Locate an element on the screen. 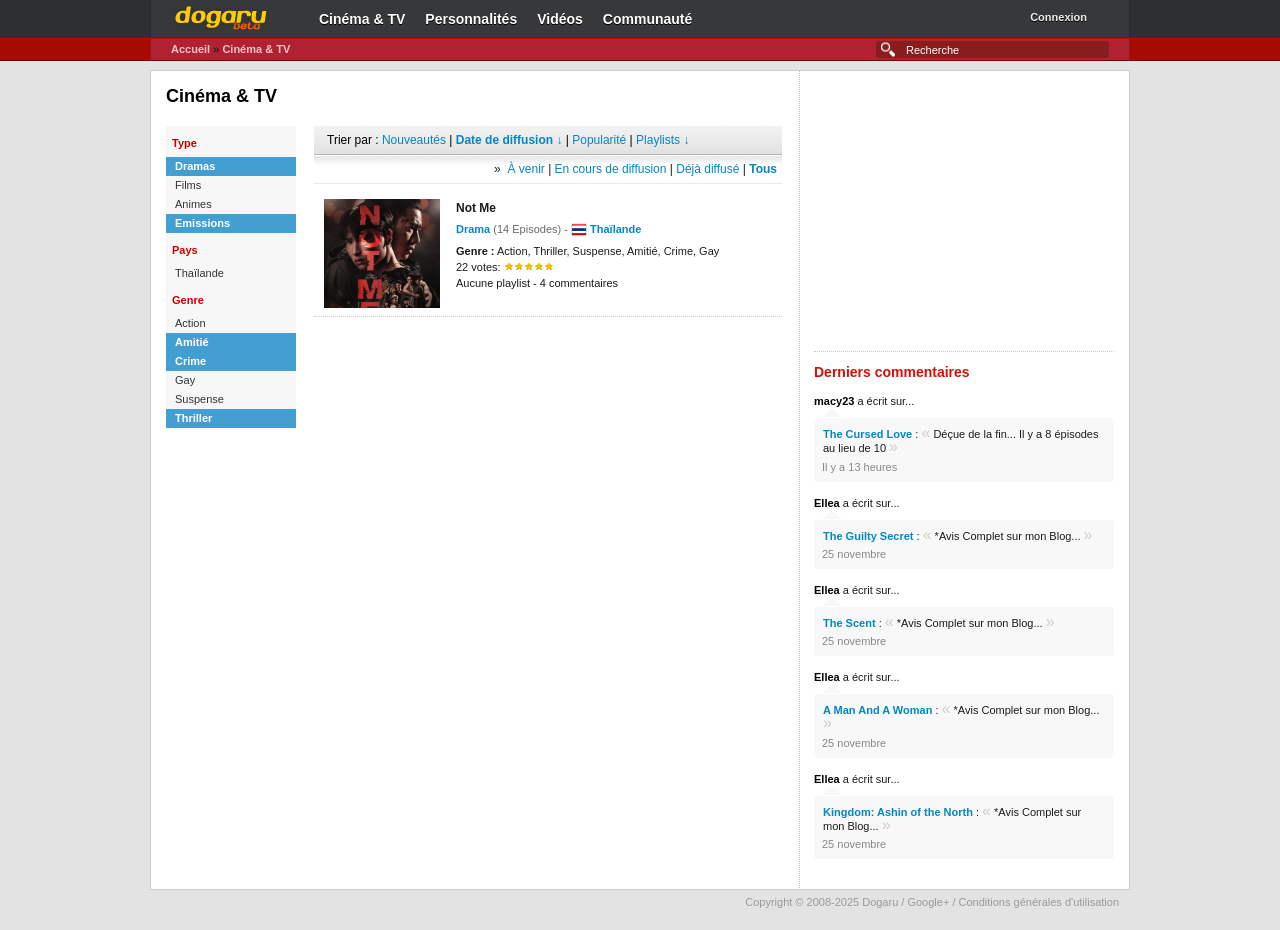  Amitié is located at coordinates (192, 342).